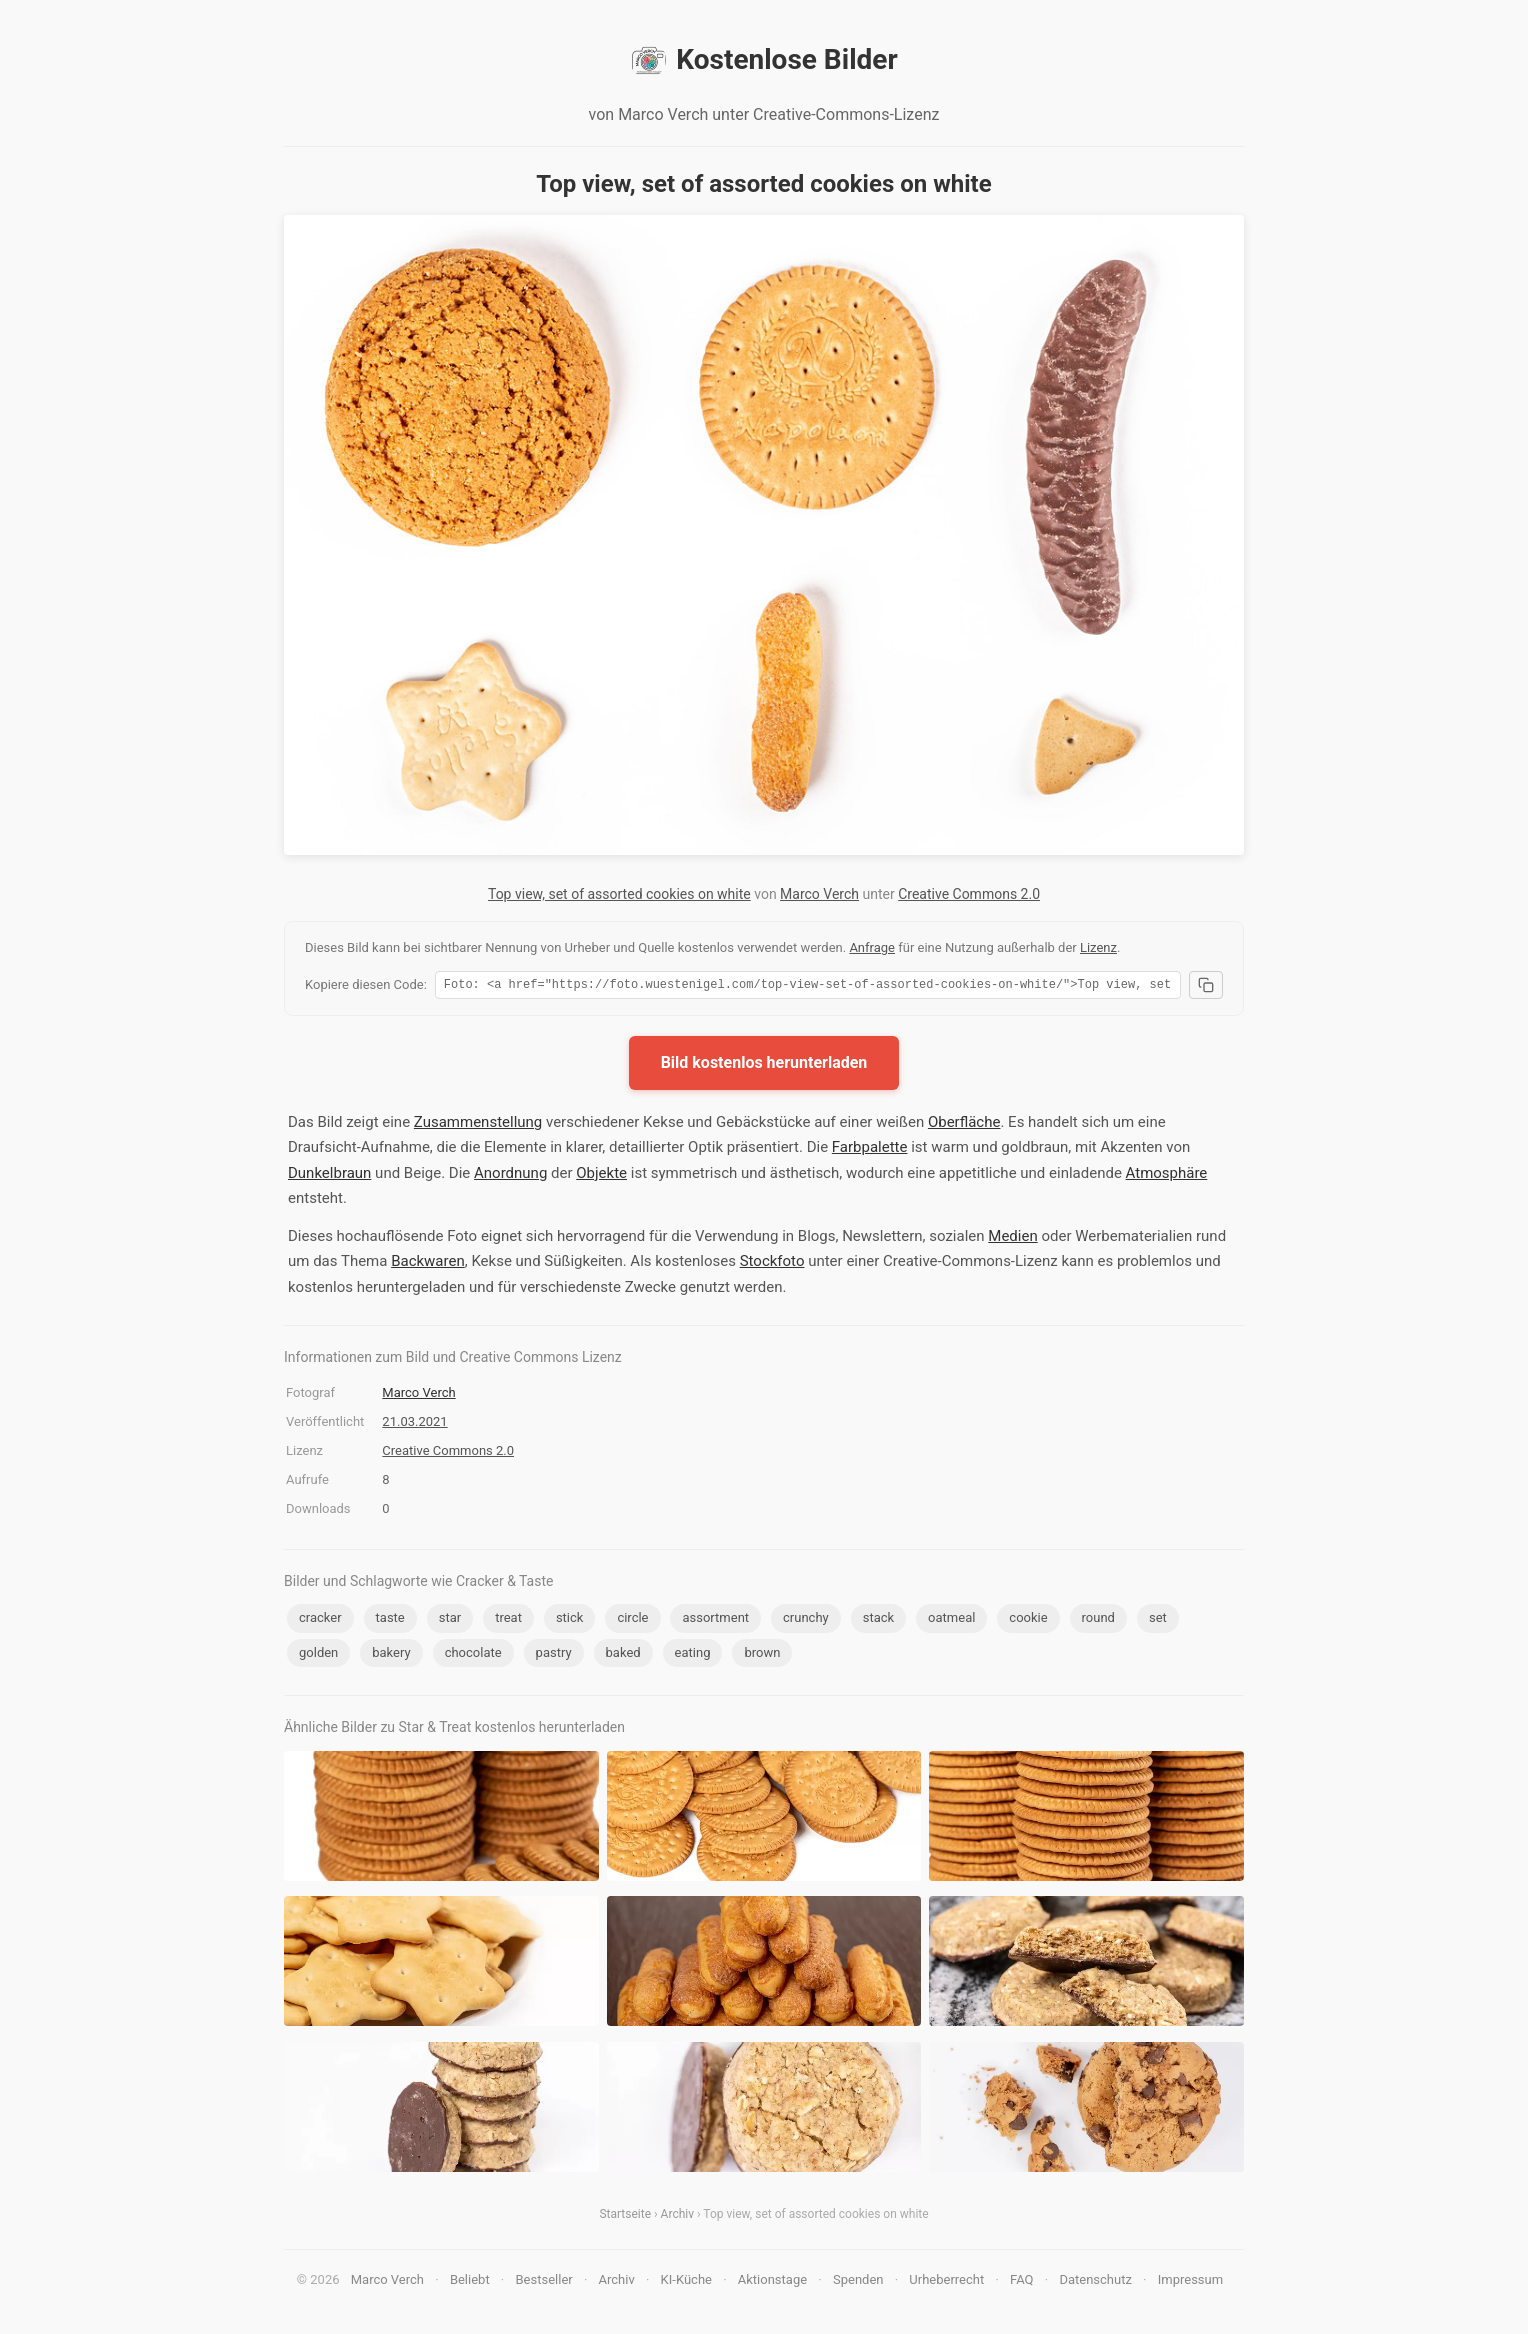  Describe the element at coordinates (1190, 2282) in the screenshot. I see `Impressum` at that location.